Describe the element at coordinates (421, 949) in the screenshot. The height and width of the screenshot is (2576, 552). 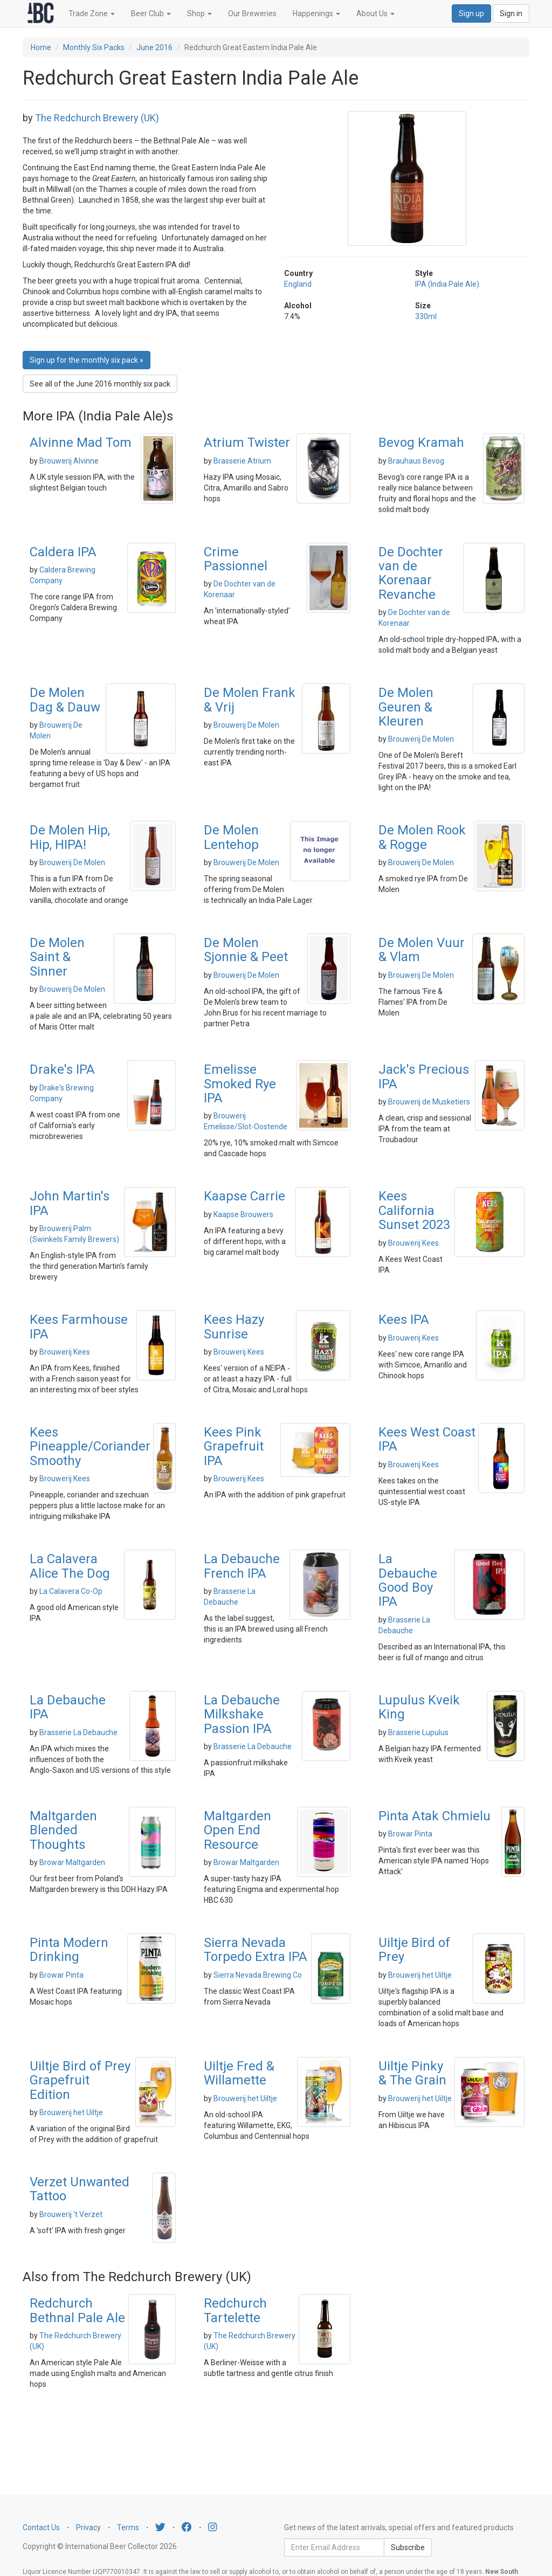
I see `De Molen Vuur & Vlam` at that location.